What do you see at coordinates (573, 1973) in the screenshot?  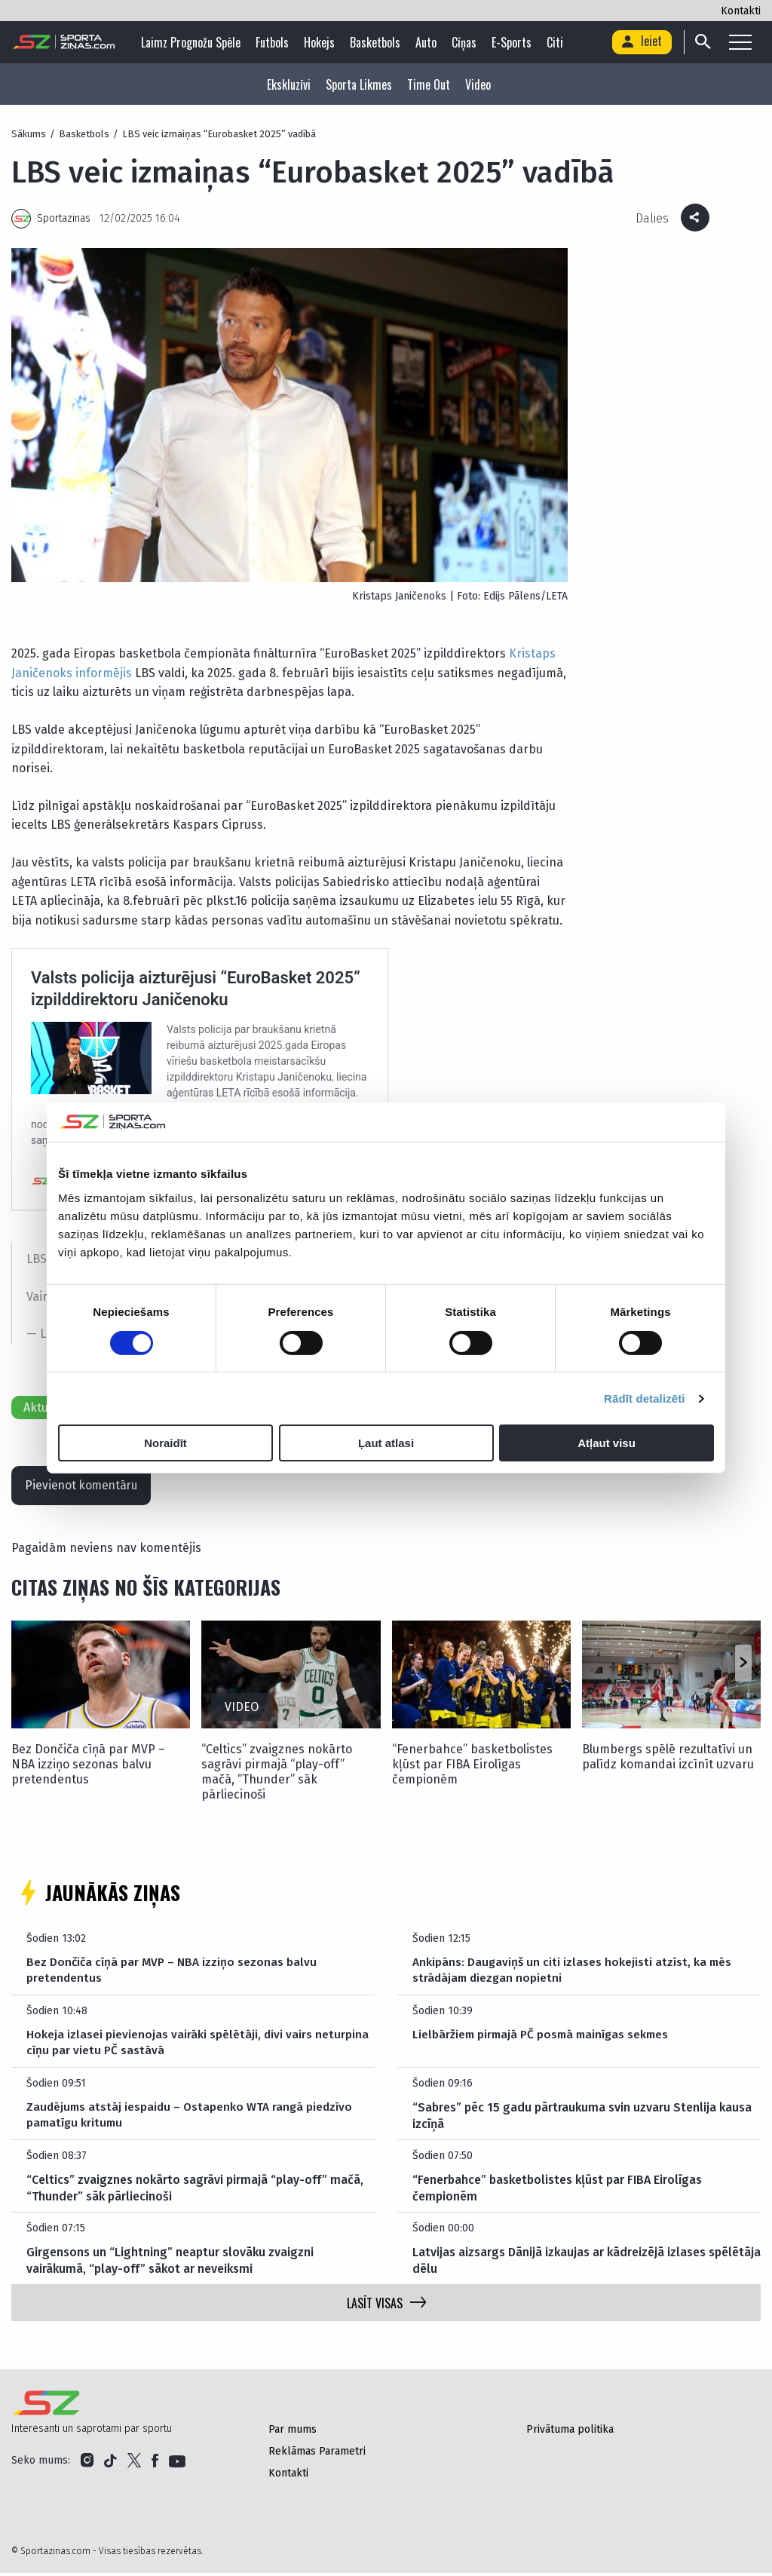 I see `Ankipāns: Daugaviņš un citi izlases hokejisti atzīst, ka mēs strādājam diezgan nopietni` at bounding box center [573, 1973].